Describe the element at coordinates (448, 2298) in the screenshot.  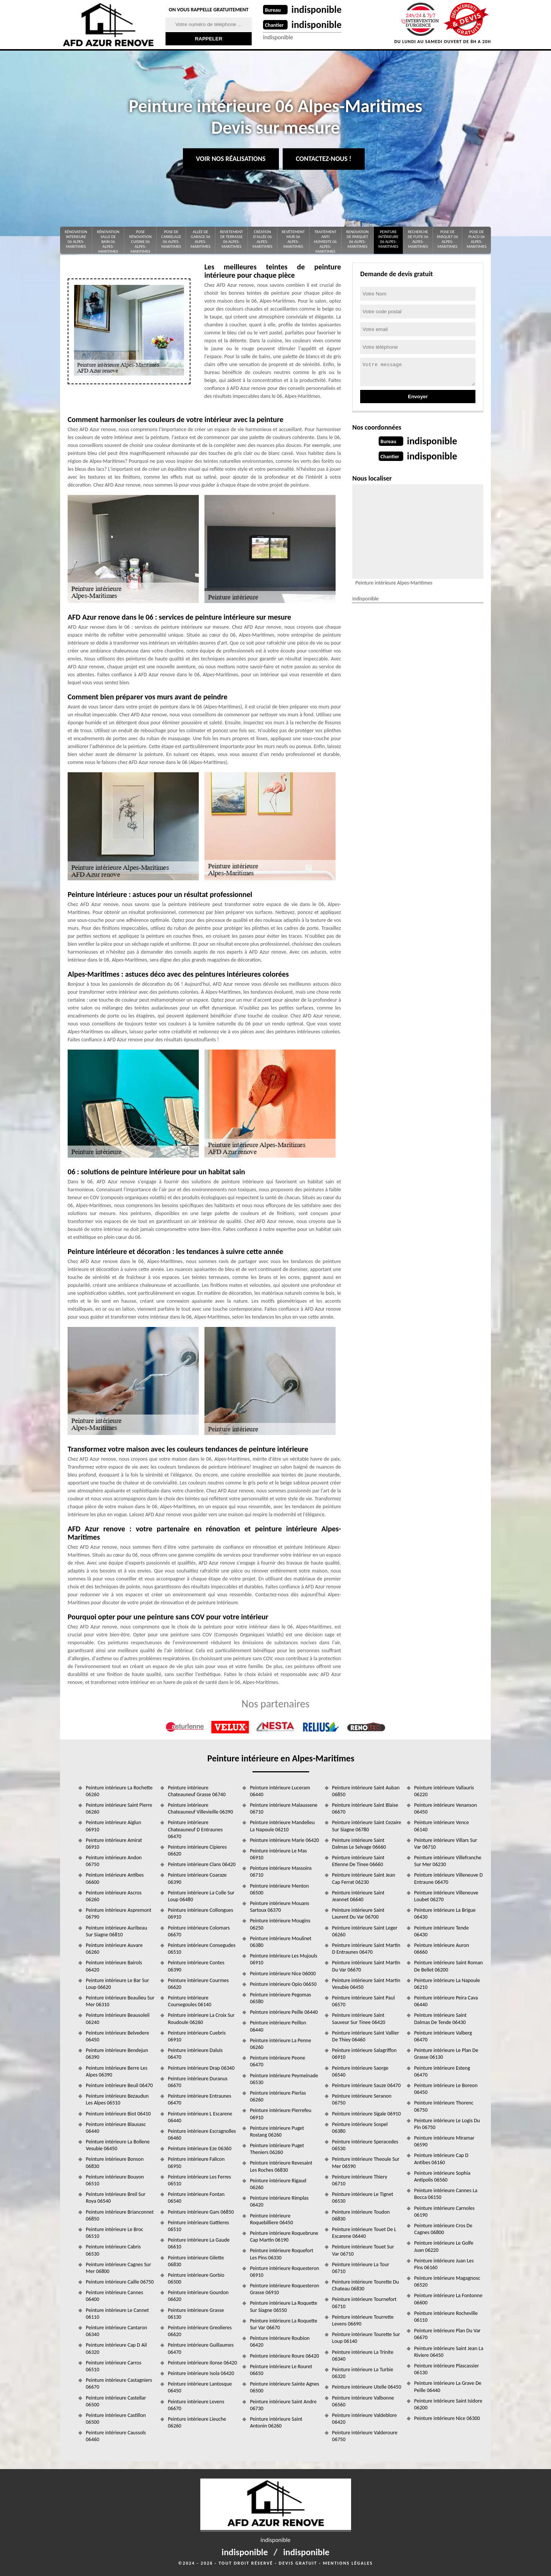
I see `Peinture intérieure La Fontonne 06600` at that location.